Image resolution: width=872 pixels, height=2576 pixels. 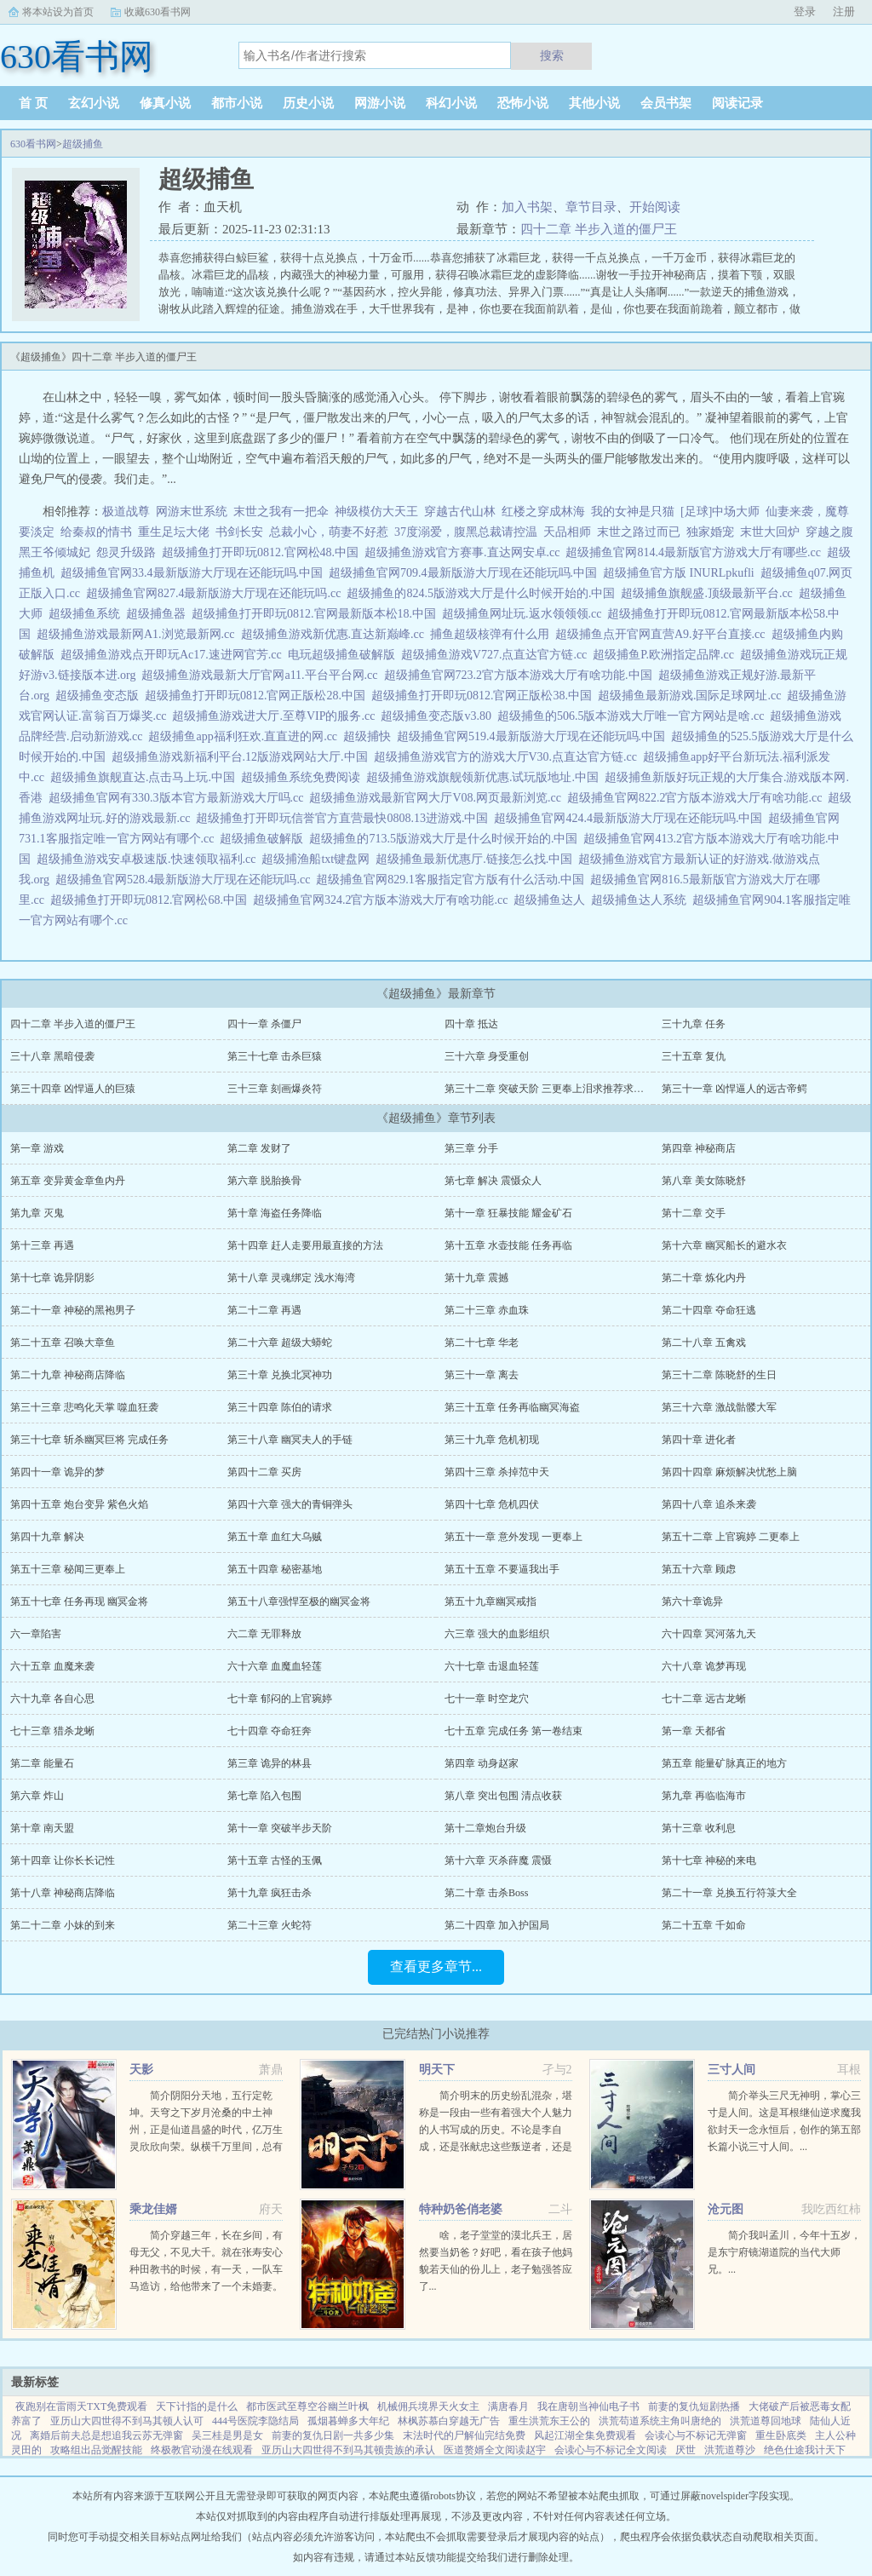 I want to click on 网游小说, so click(x=379, y=103).